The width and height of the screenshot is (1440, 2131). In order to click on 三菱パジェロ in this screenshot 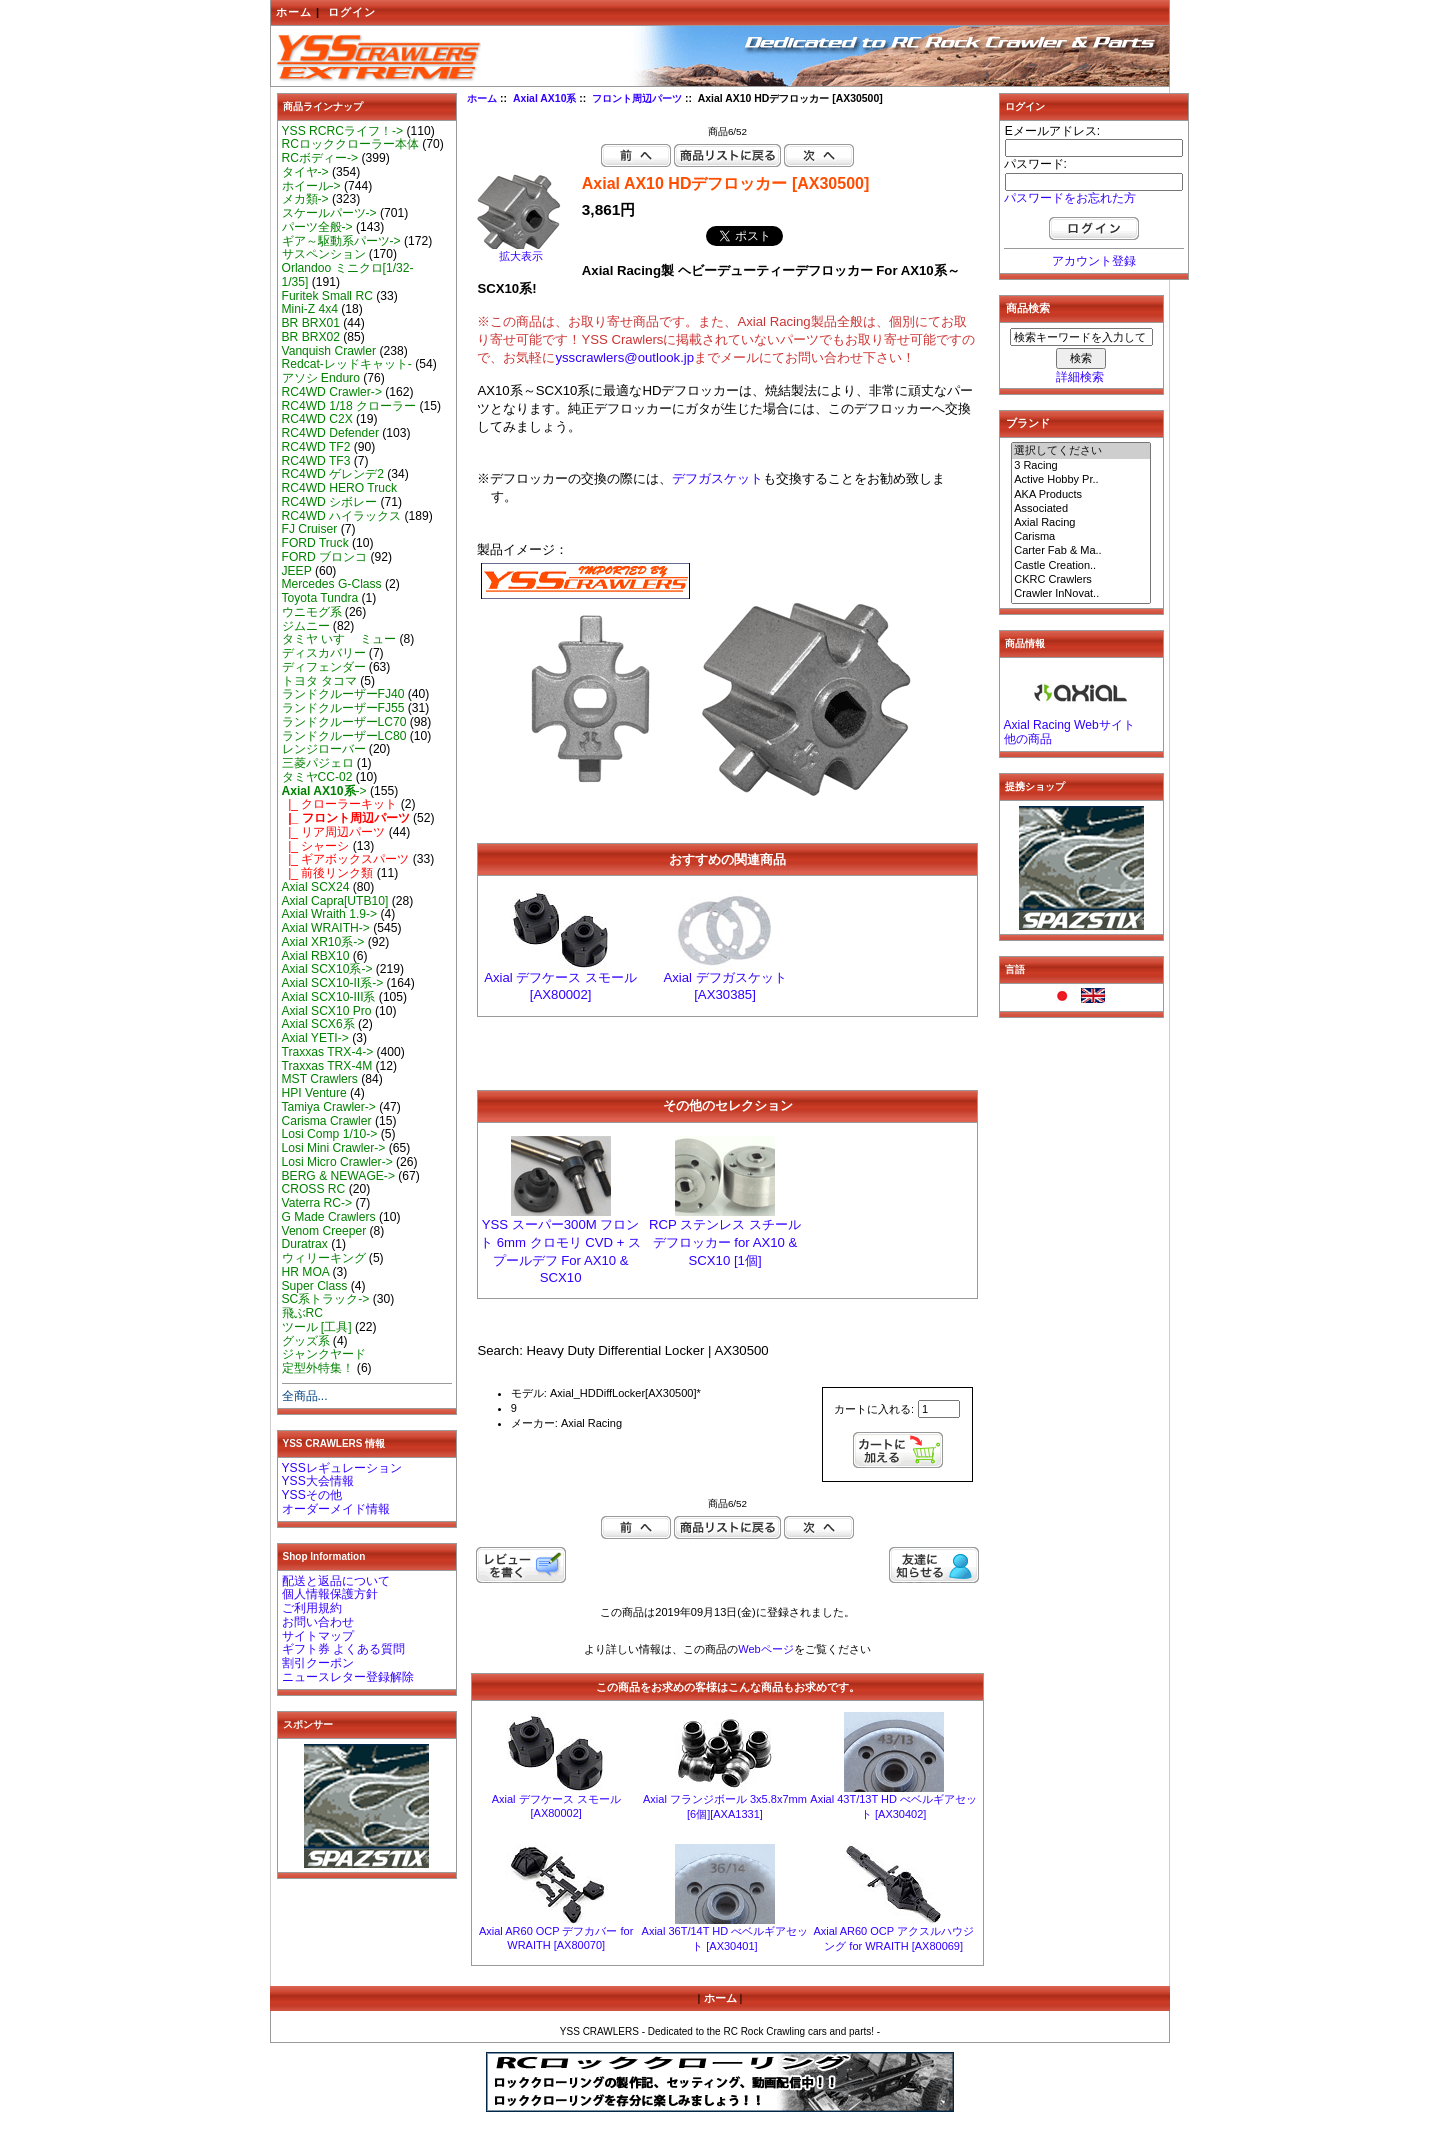, I will do `click(318, 763)`.